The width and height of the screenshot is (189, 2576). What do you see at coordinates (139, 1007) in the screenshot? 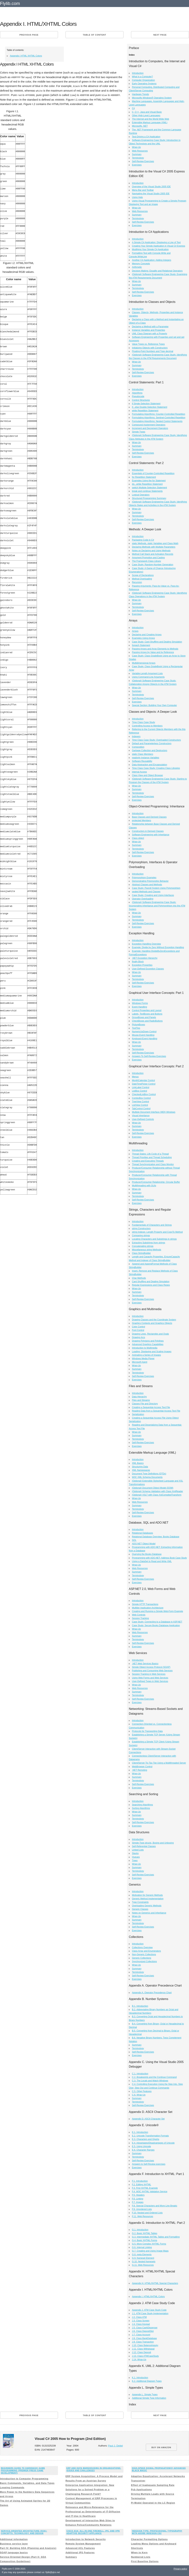
I see `Event Handling` at bounding box center [139, 1007].